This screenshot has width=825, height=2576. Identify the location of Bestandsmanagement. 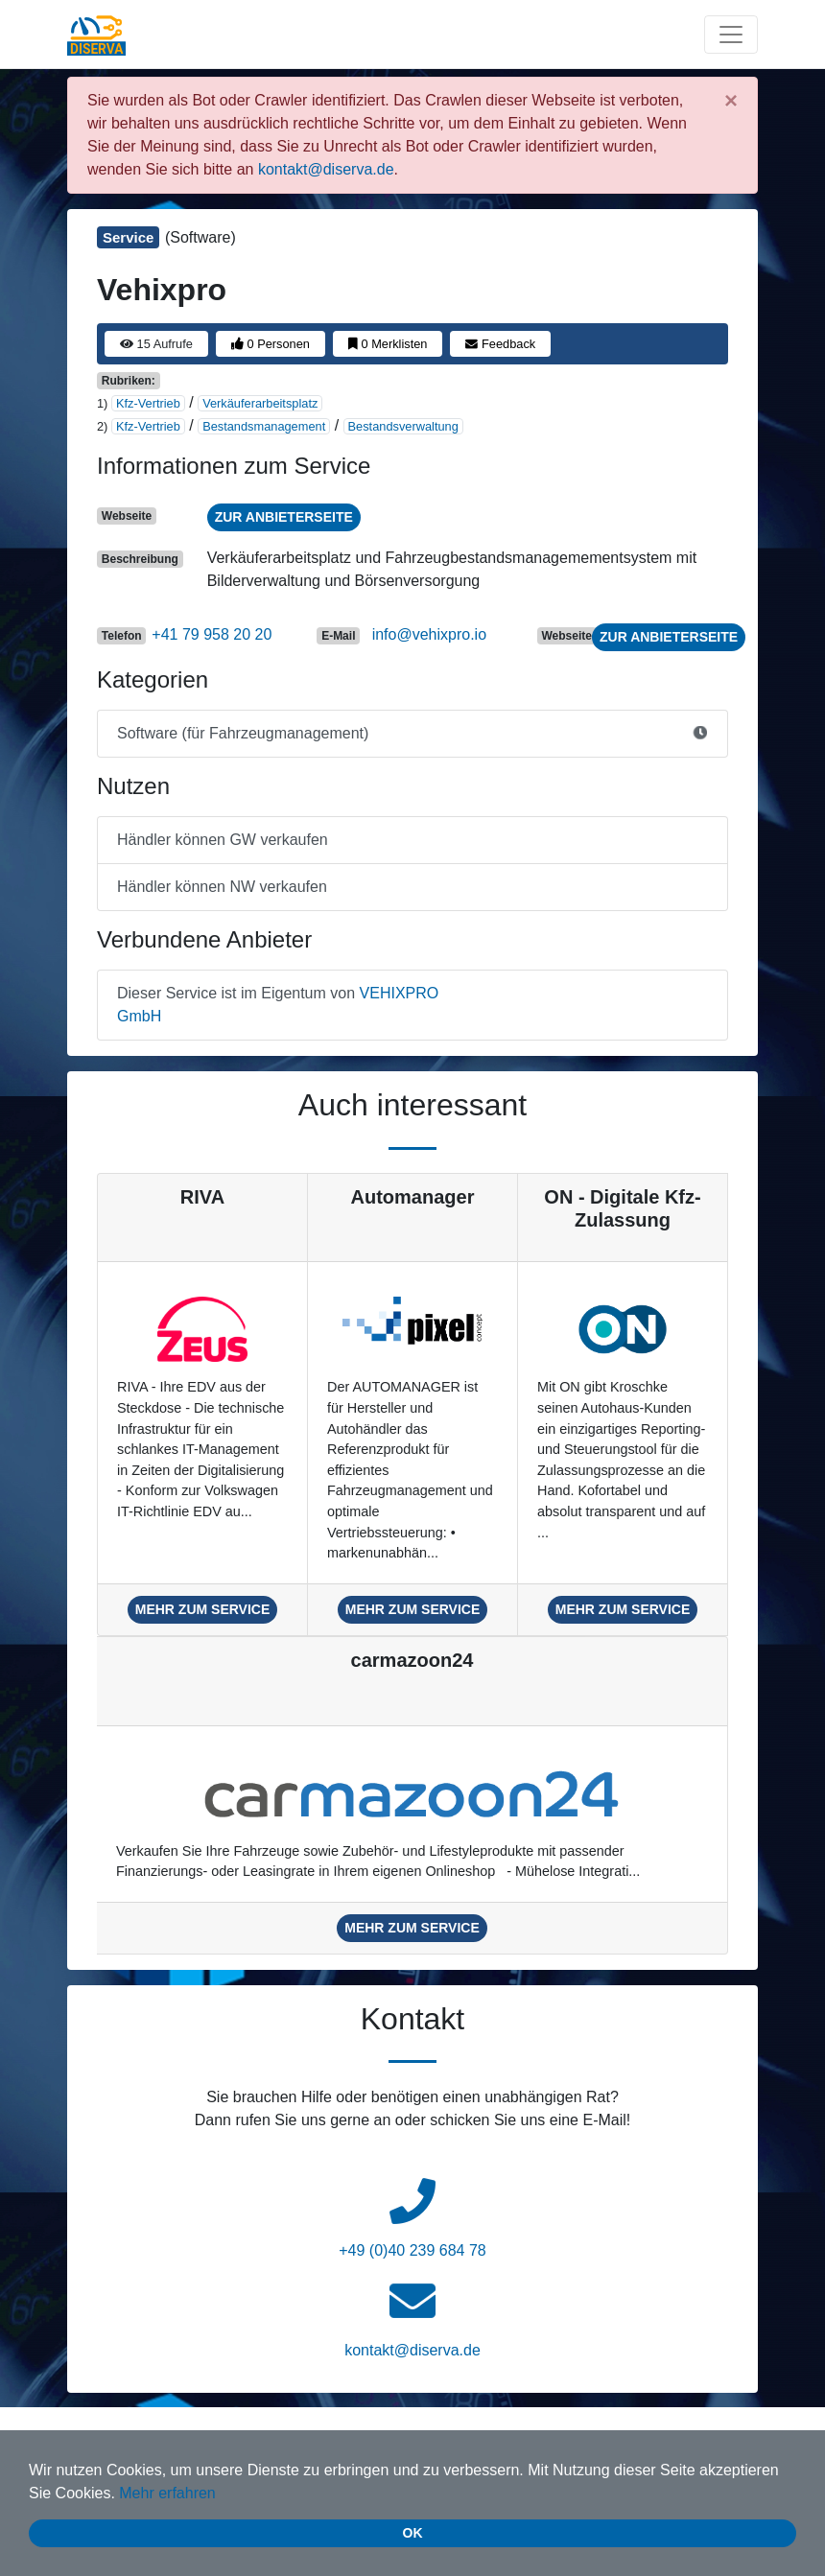
(263, 426).